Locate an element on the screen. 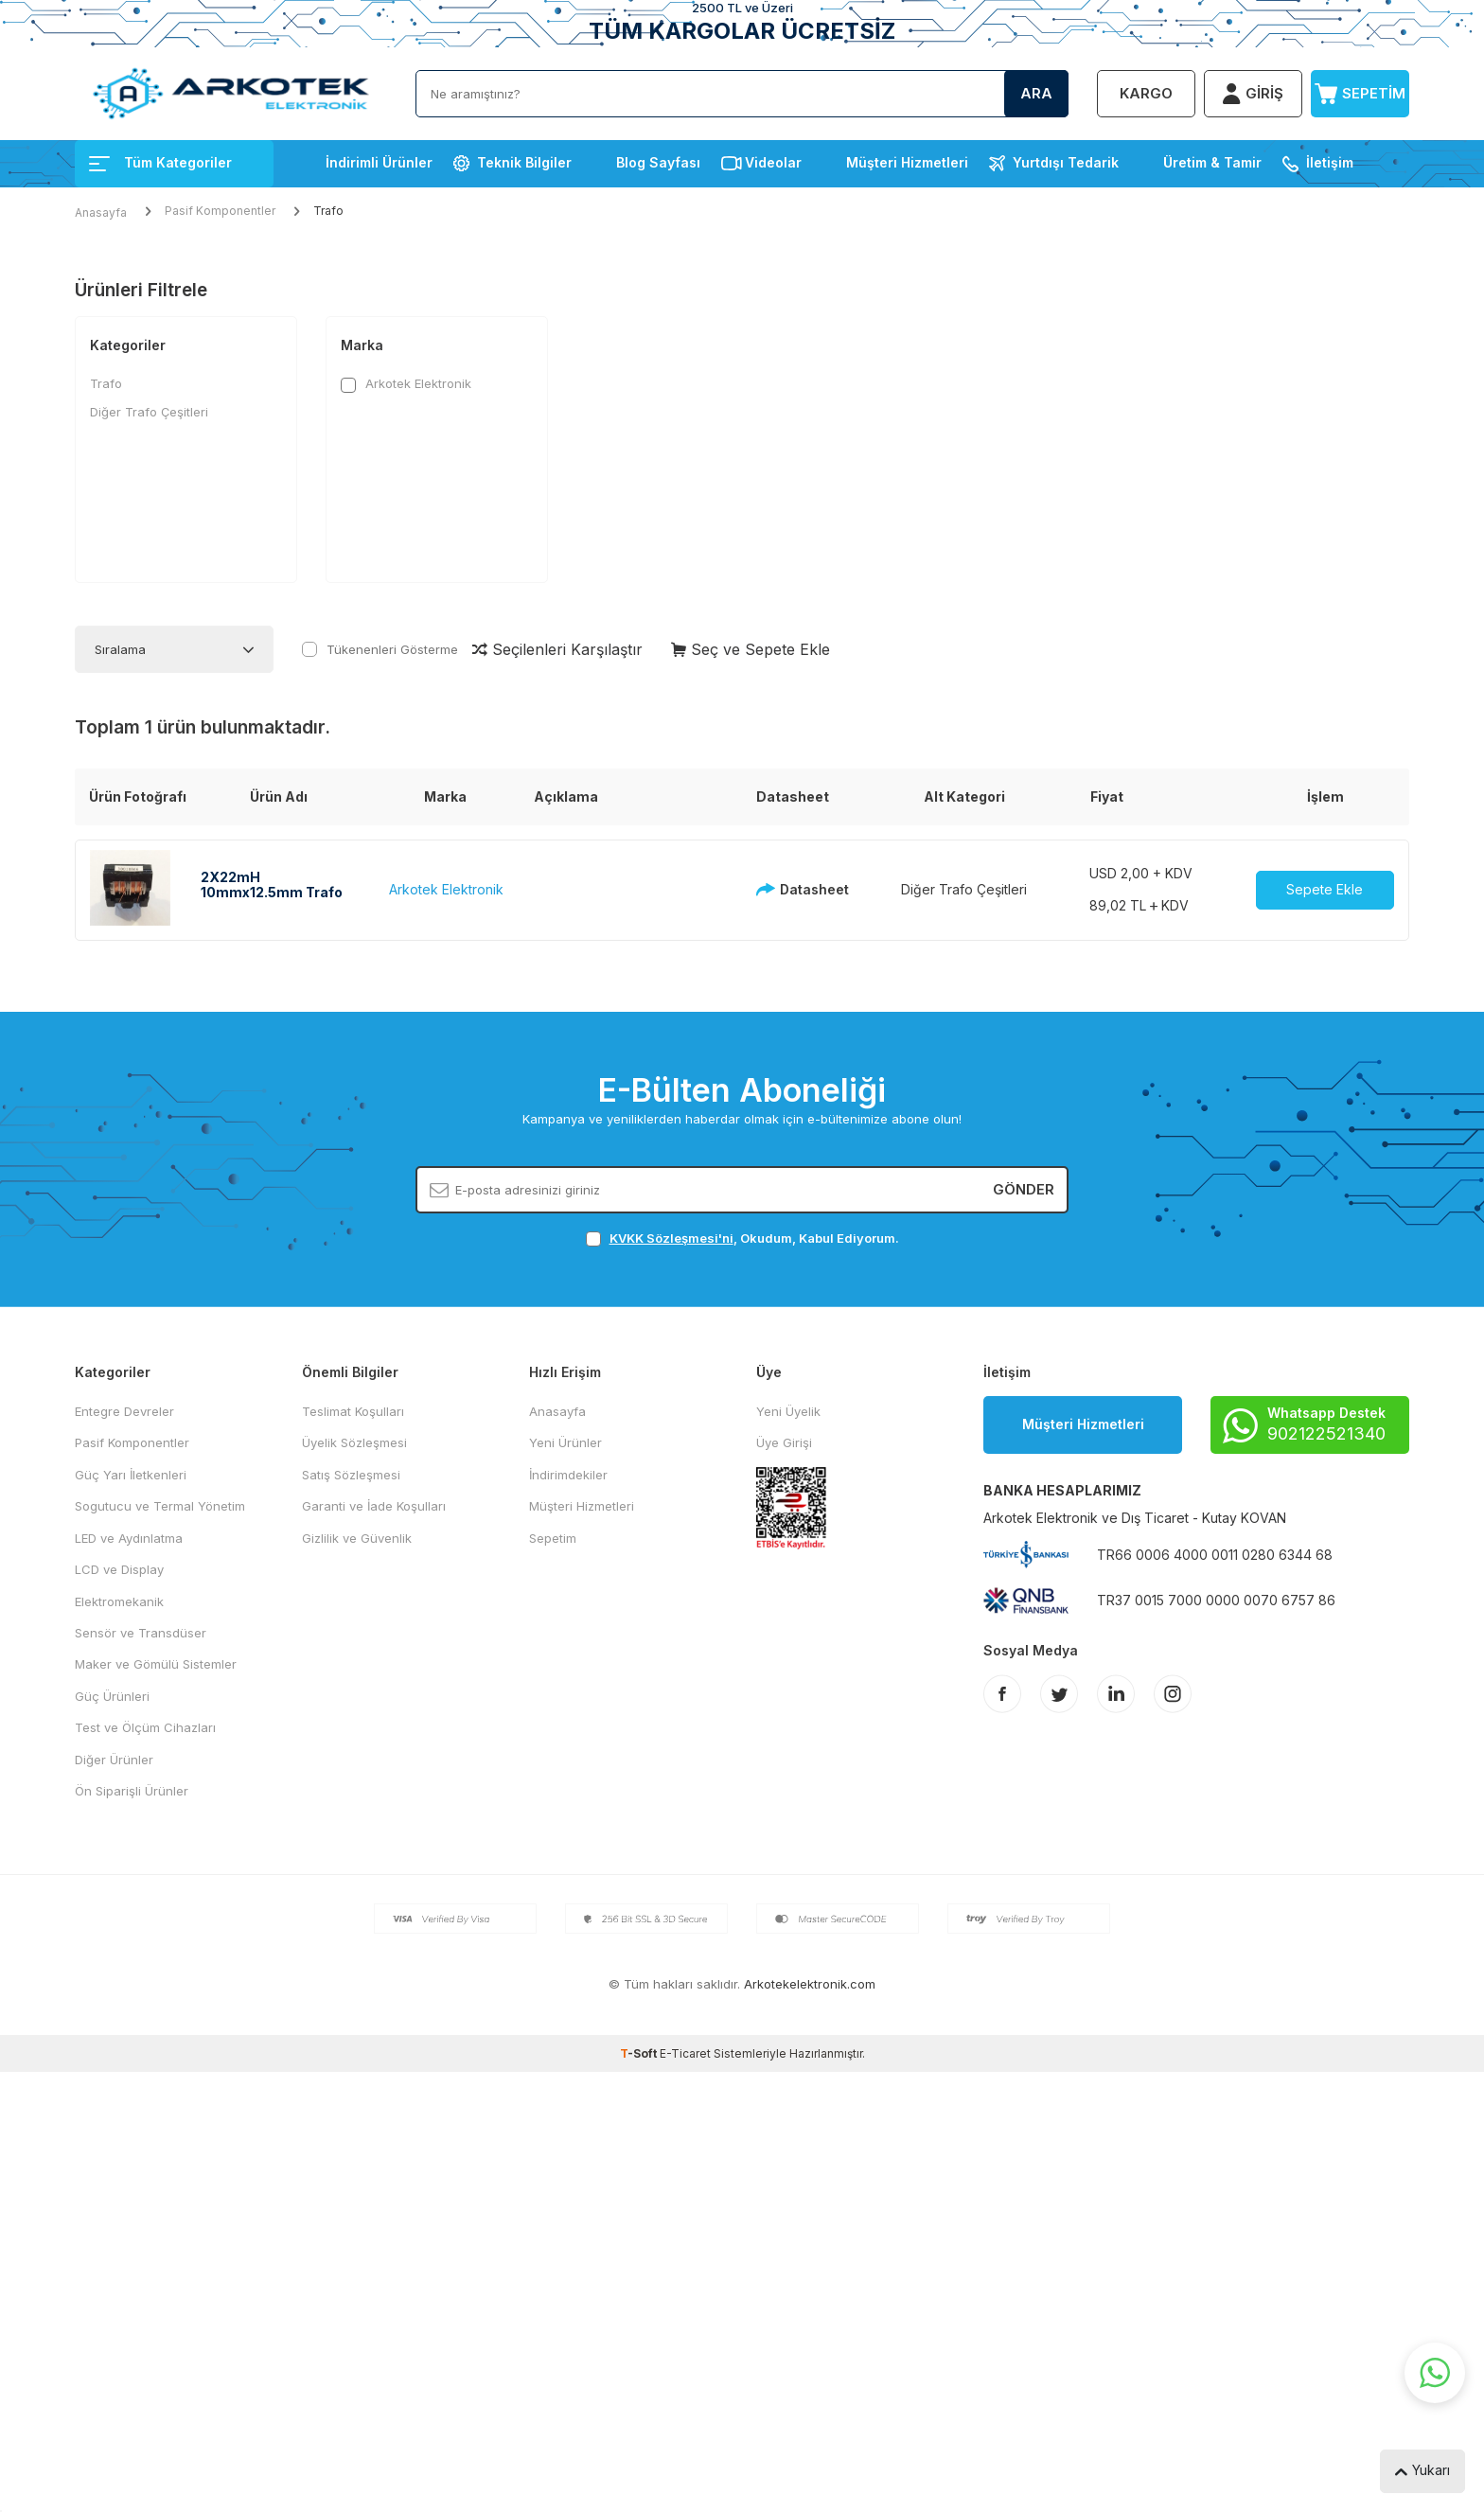 The height and width of the screenshot is (2512, 1484). Gizlilik ve Güvenlik is located at coordinates (357, 1538).